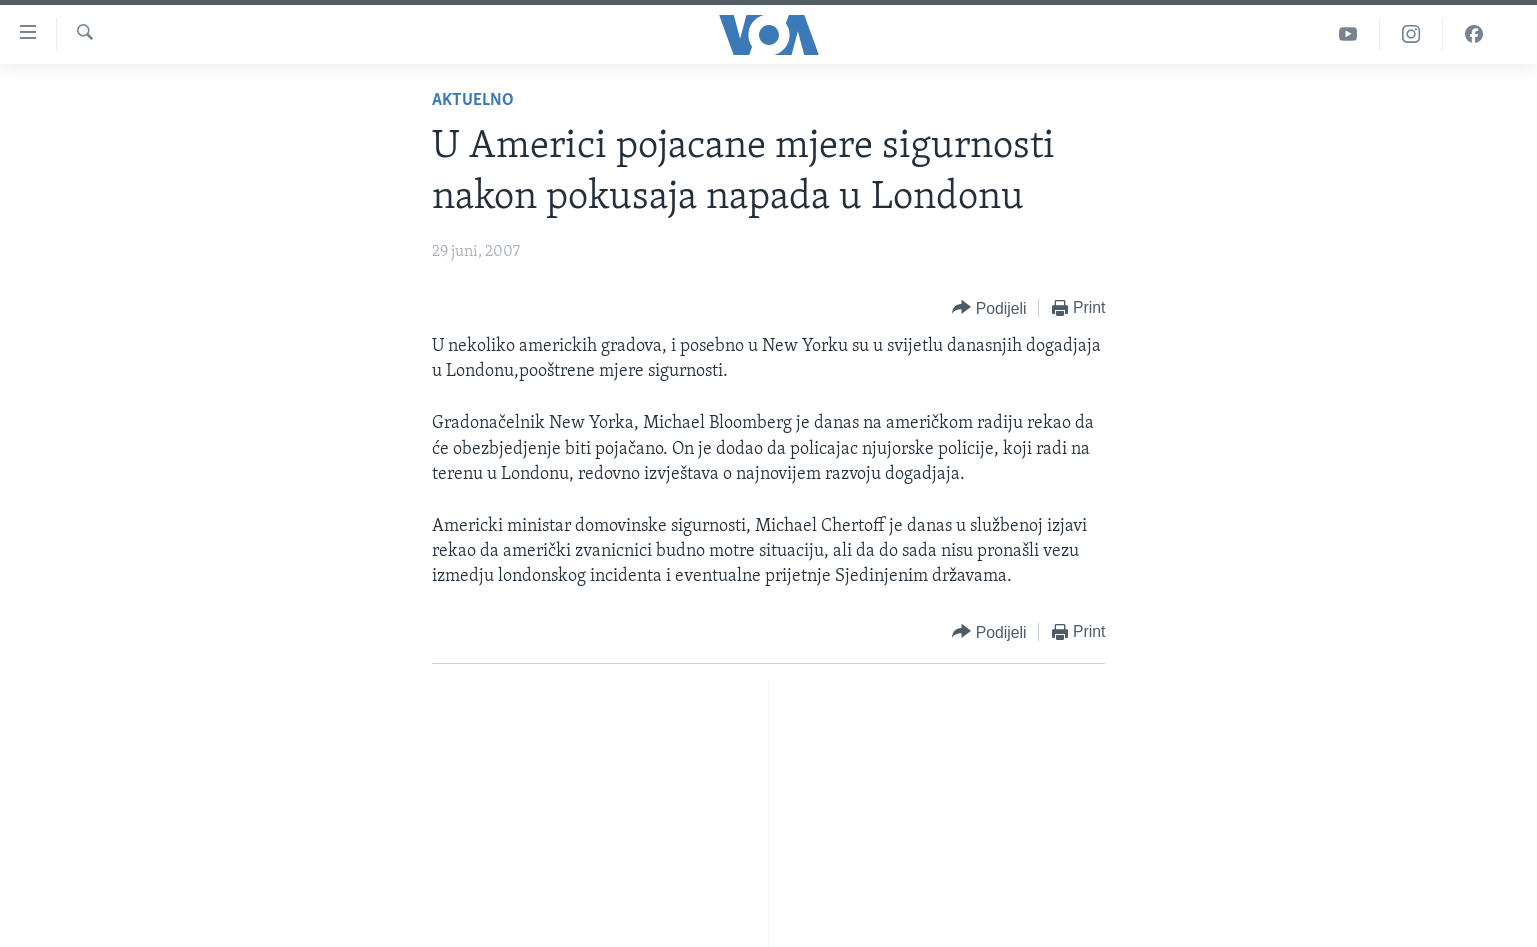  I want to click on [Button], so click(989, 308).